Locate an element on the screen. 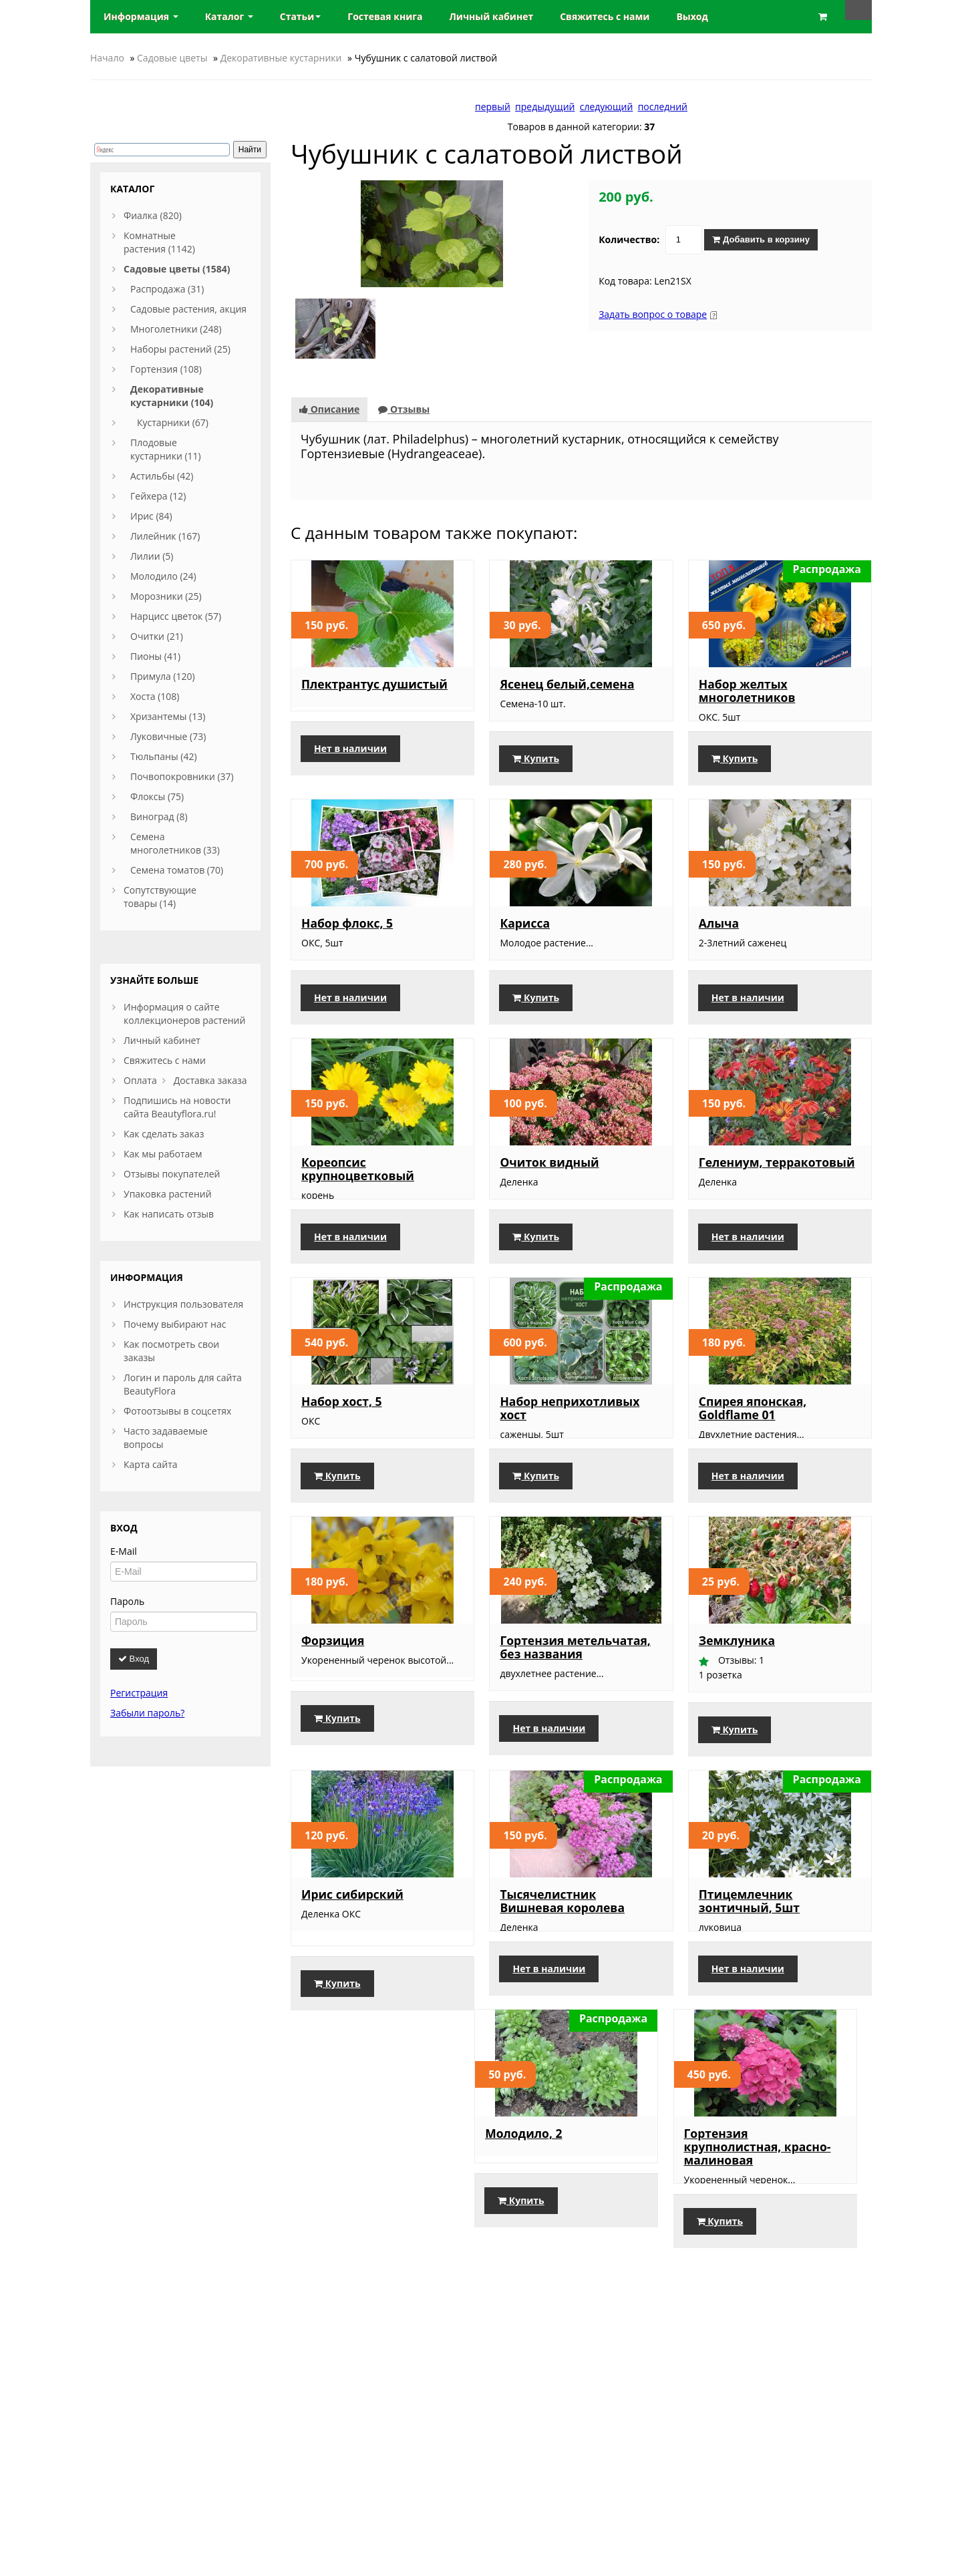  Задать вопрос о товаре is located at coordinates (653, 314).